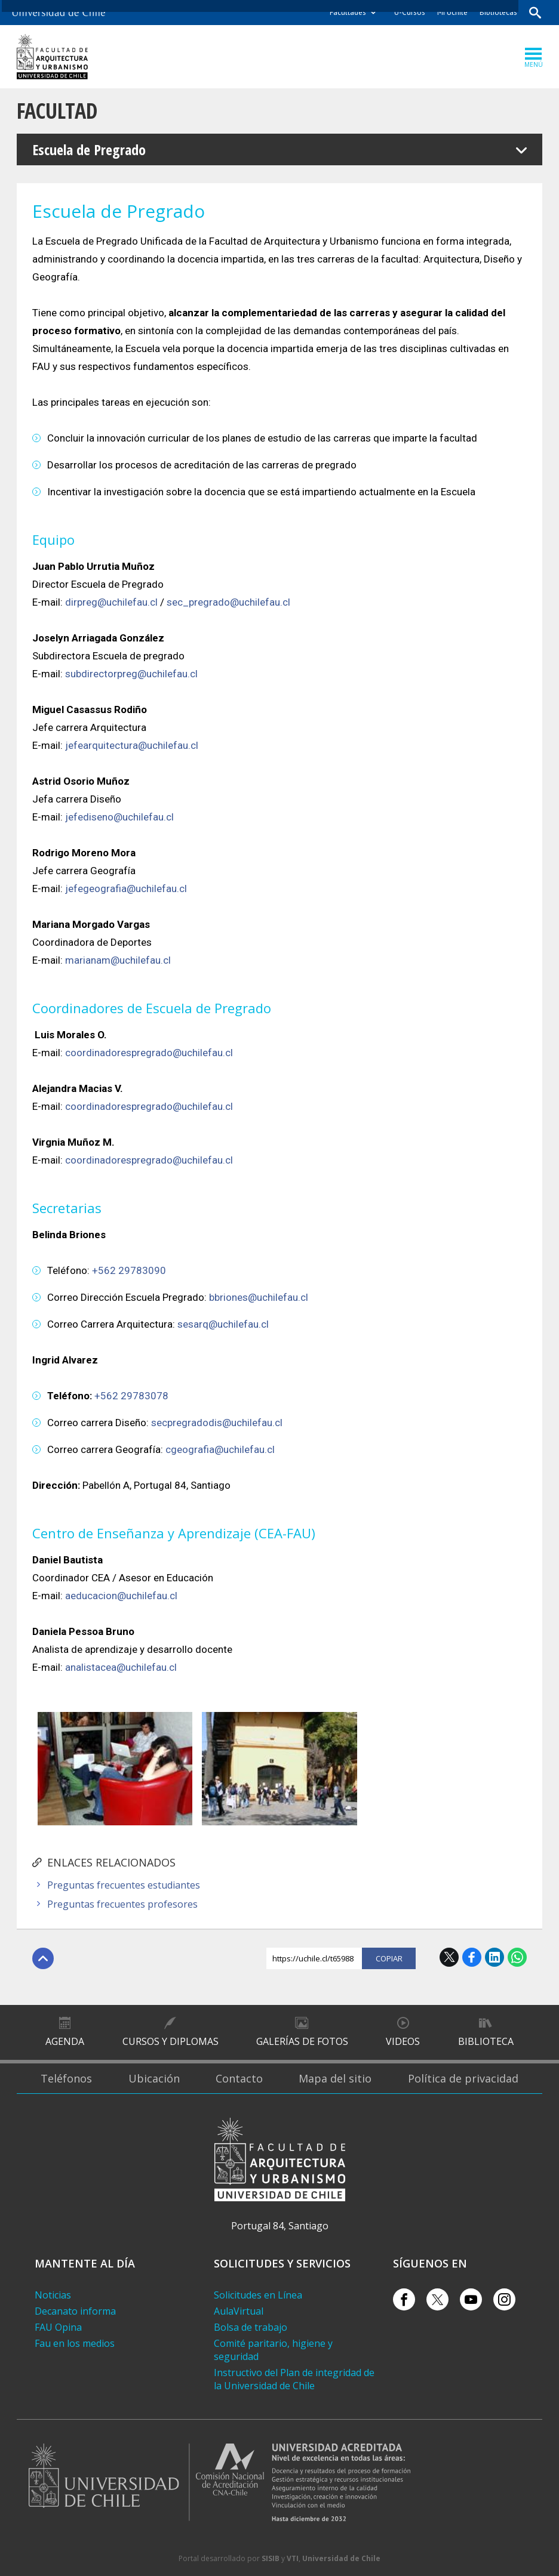 The image size is (559, 2576). I want to click on Bibliotecas, so click(498, 12).